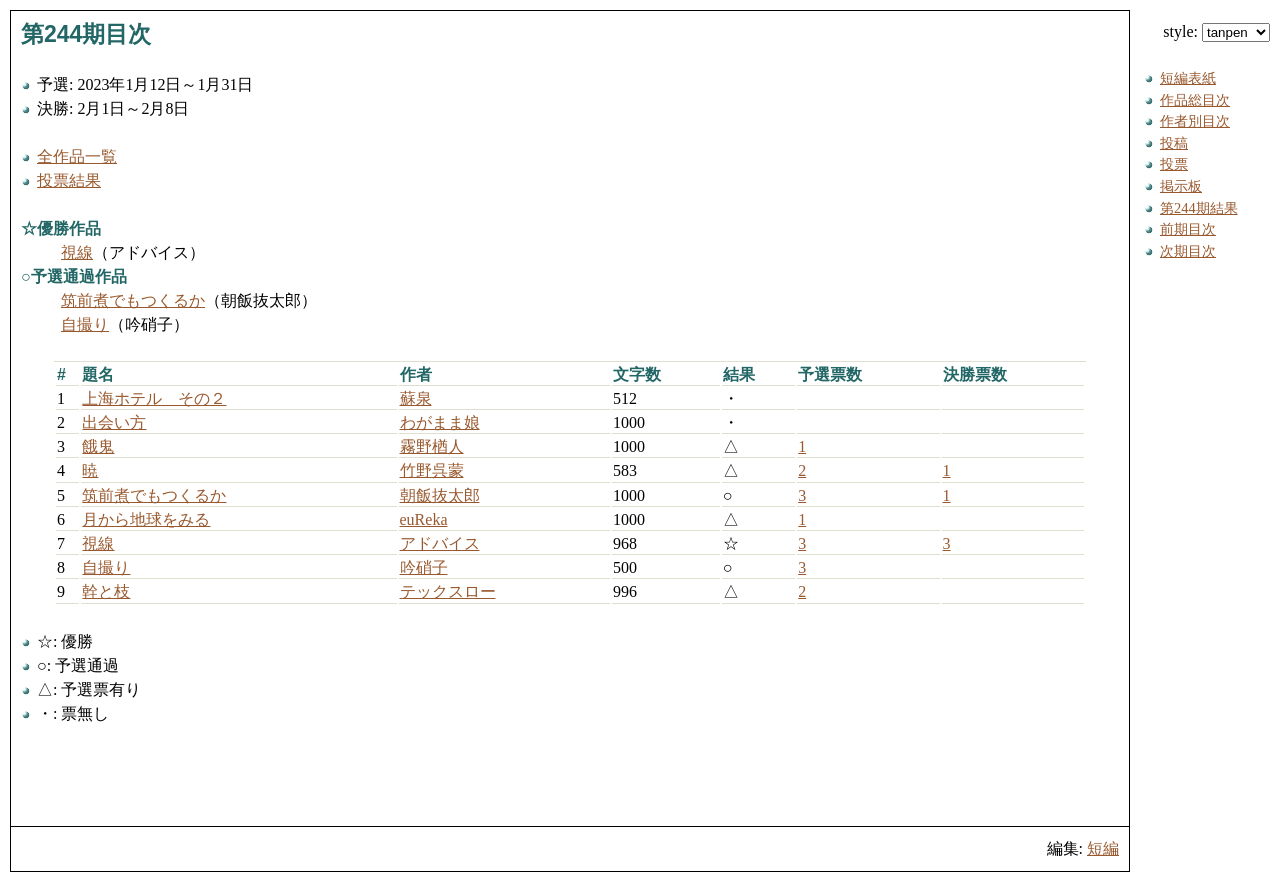  Describe the element at coordinates (1188, 229) in the screenshot. I see `前期目次` at that location.